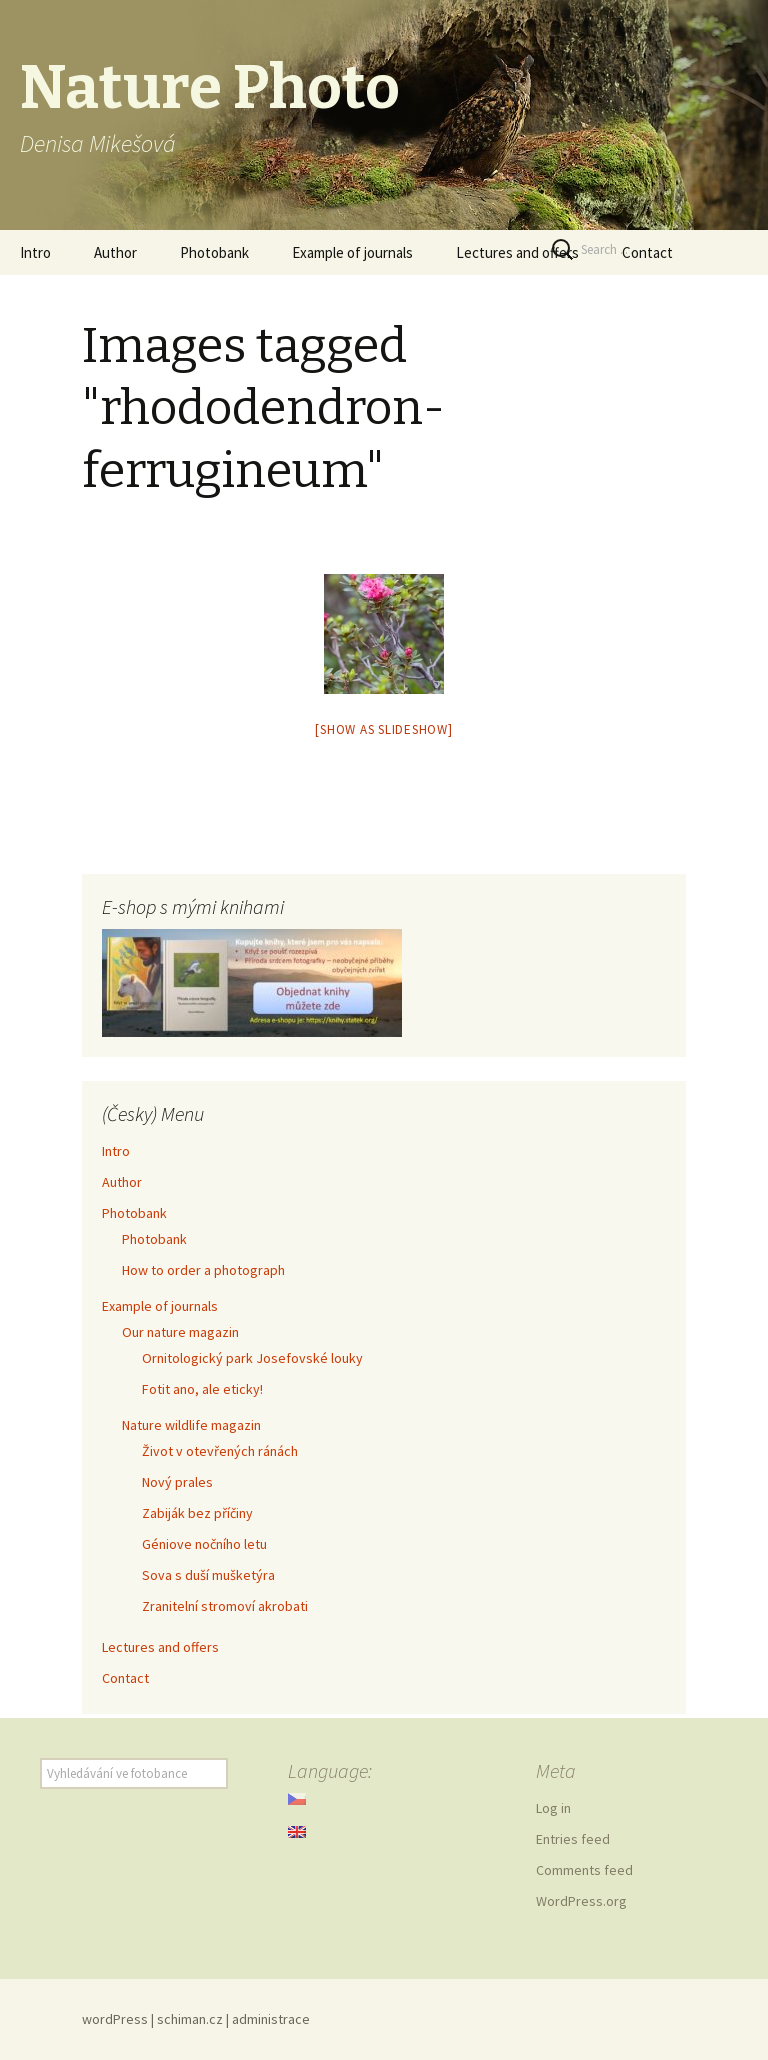  Describe the element at coordinates (581, 1901) in the screenshot. I see `WordPress.org` at that location.